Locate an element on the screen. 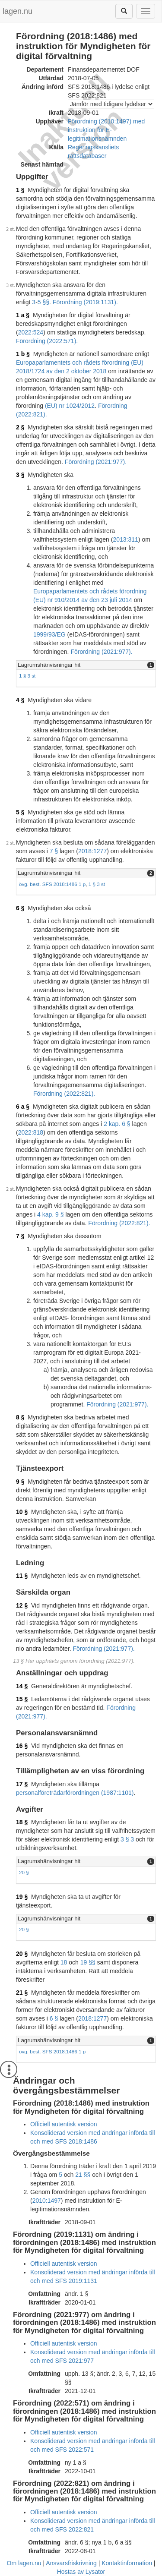  Ansvarsfriskrivning is located at coordinates (71, 2563).